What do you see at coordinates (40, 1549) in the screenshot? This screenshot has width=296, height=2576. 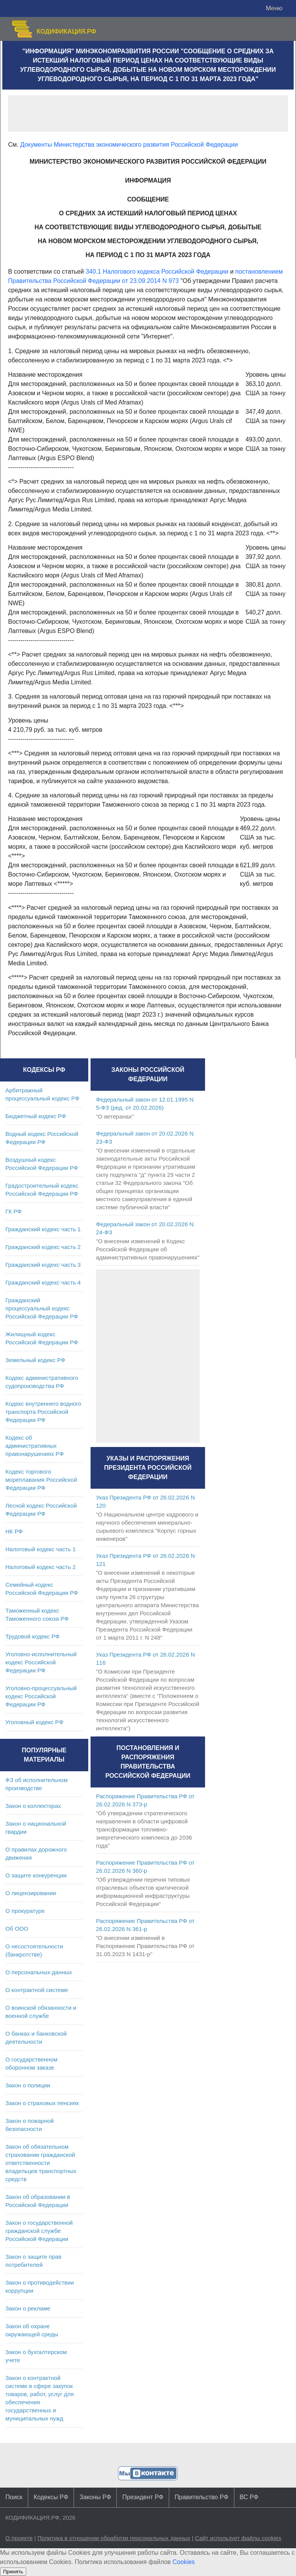 I see `Налоговый кодекс часть 1` at bounding box center [40, 1549].